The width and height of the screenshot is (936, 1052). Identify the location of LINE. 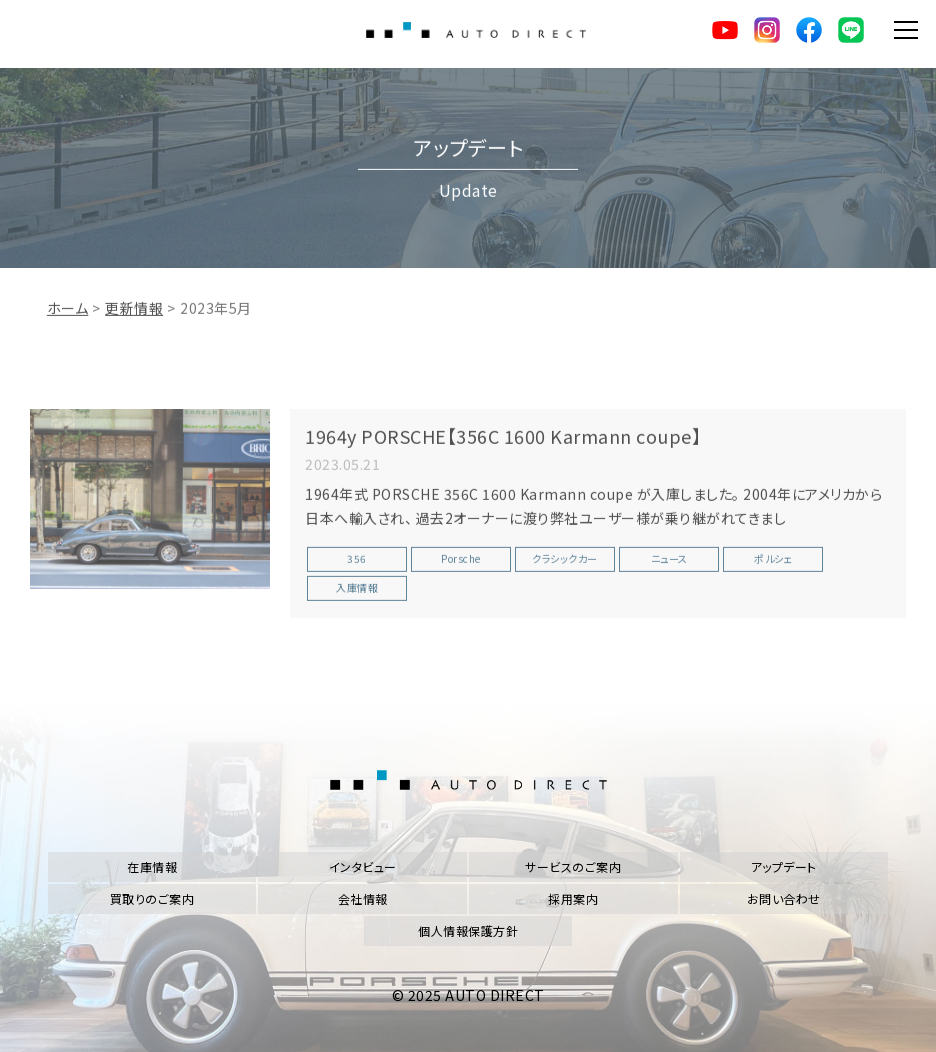
(851, 30).